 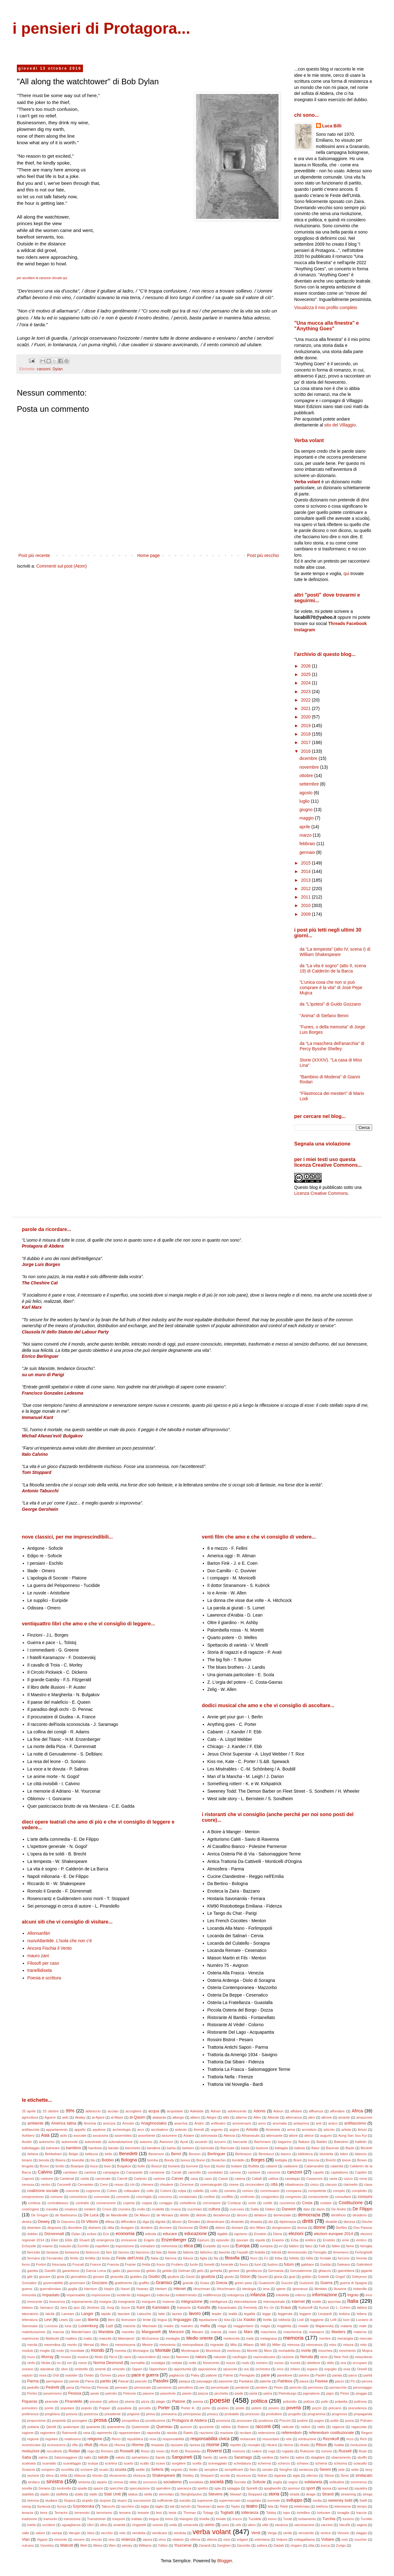 I want to click on solitudine, so click(x=336, y=2482).